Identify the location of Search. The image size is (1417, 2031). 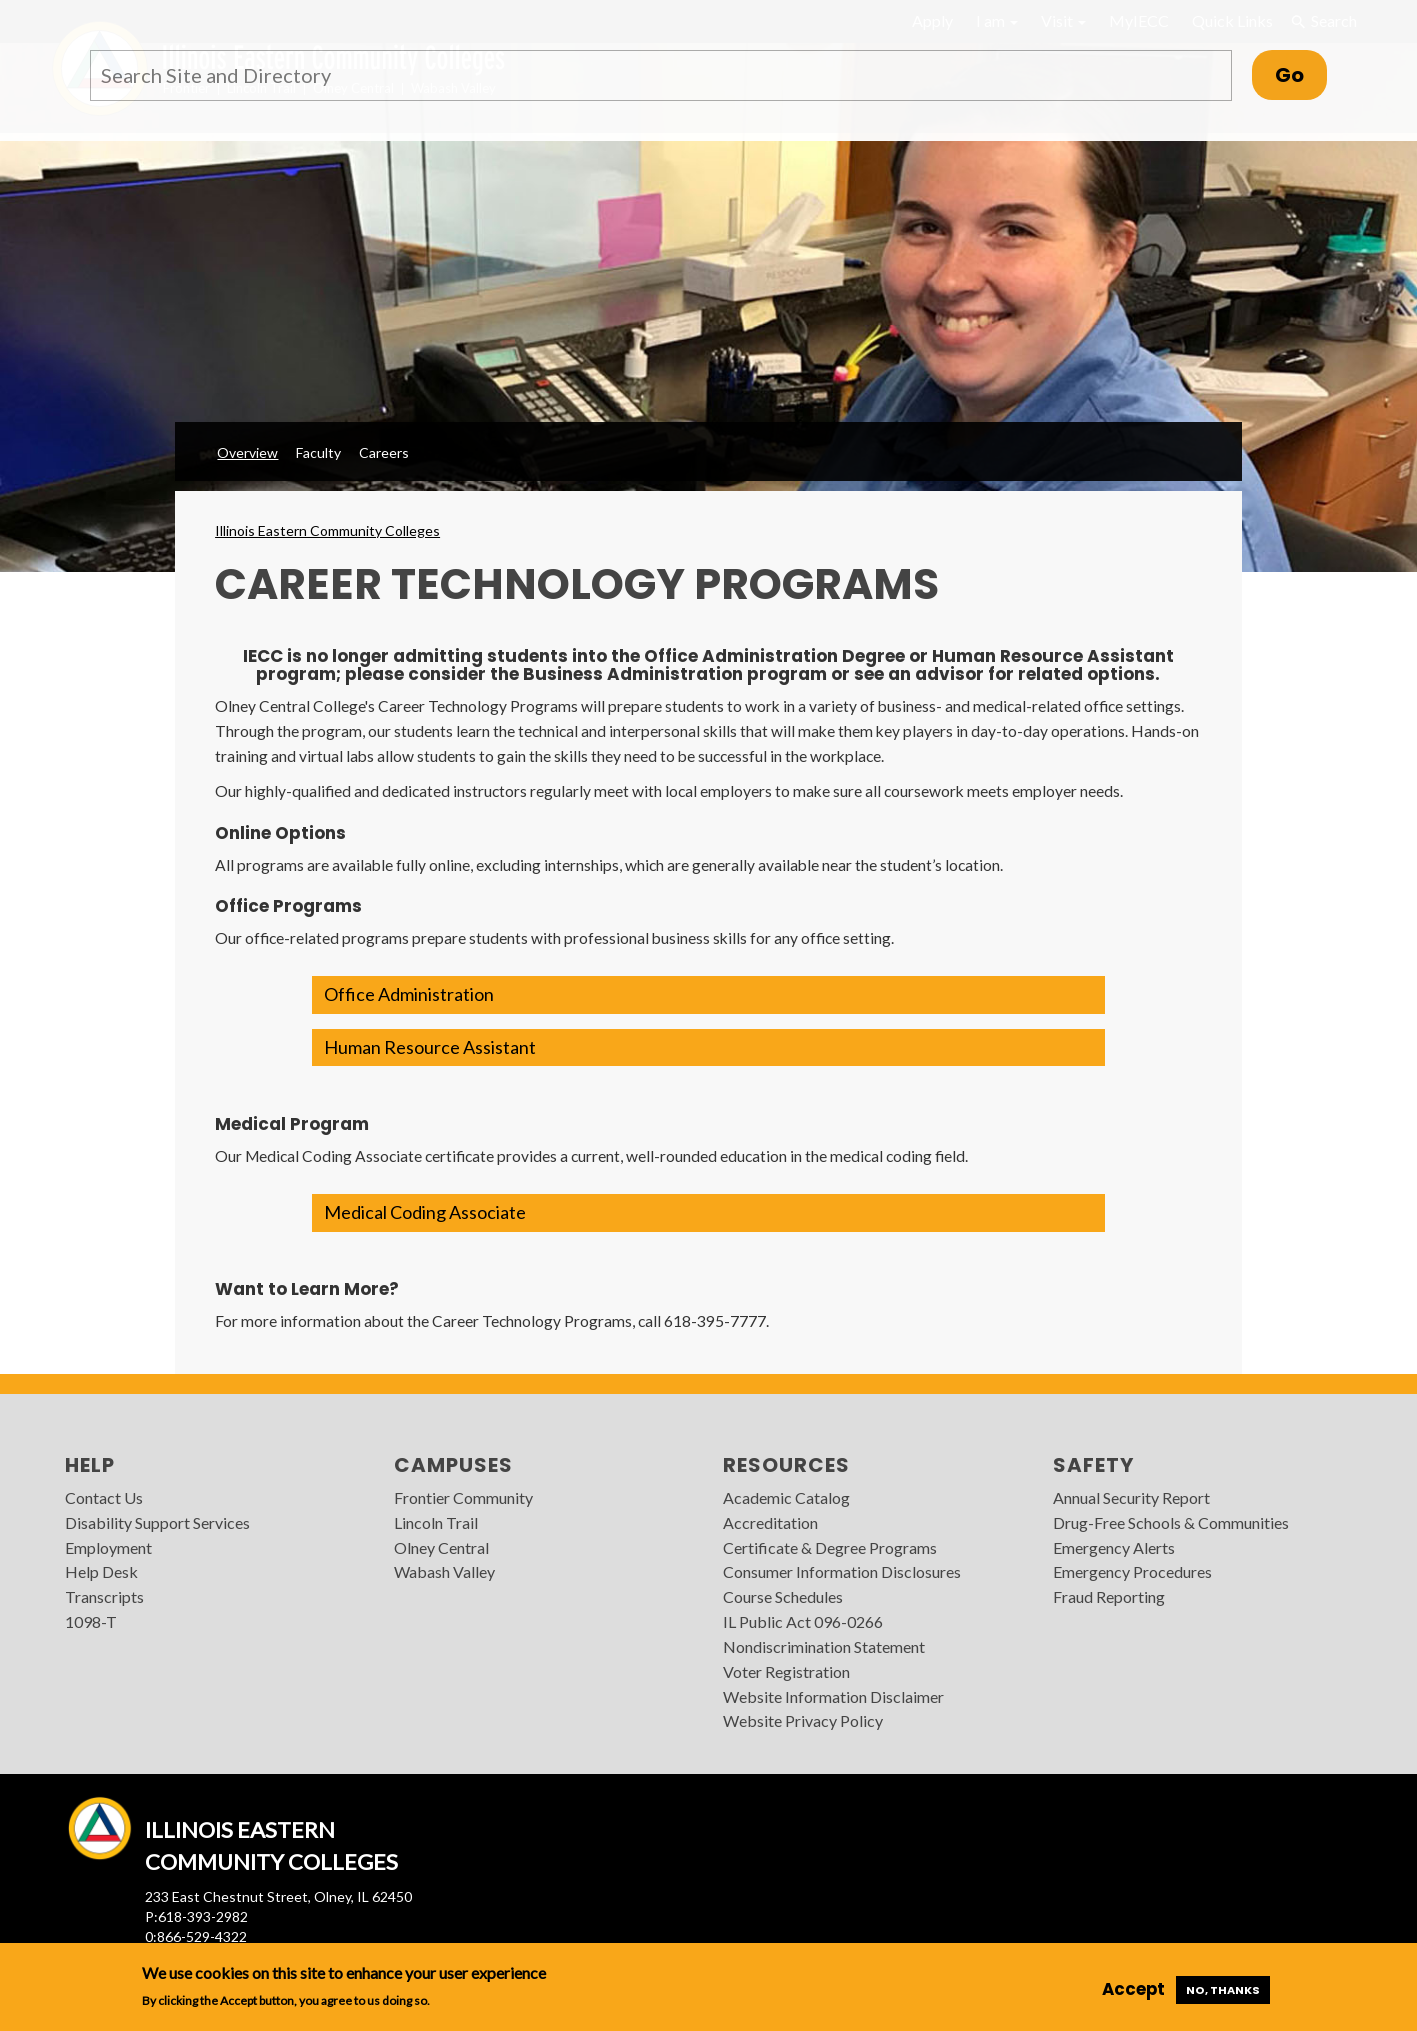
(1323, 21).